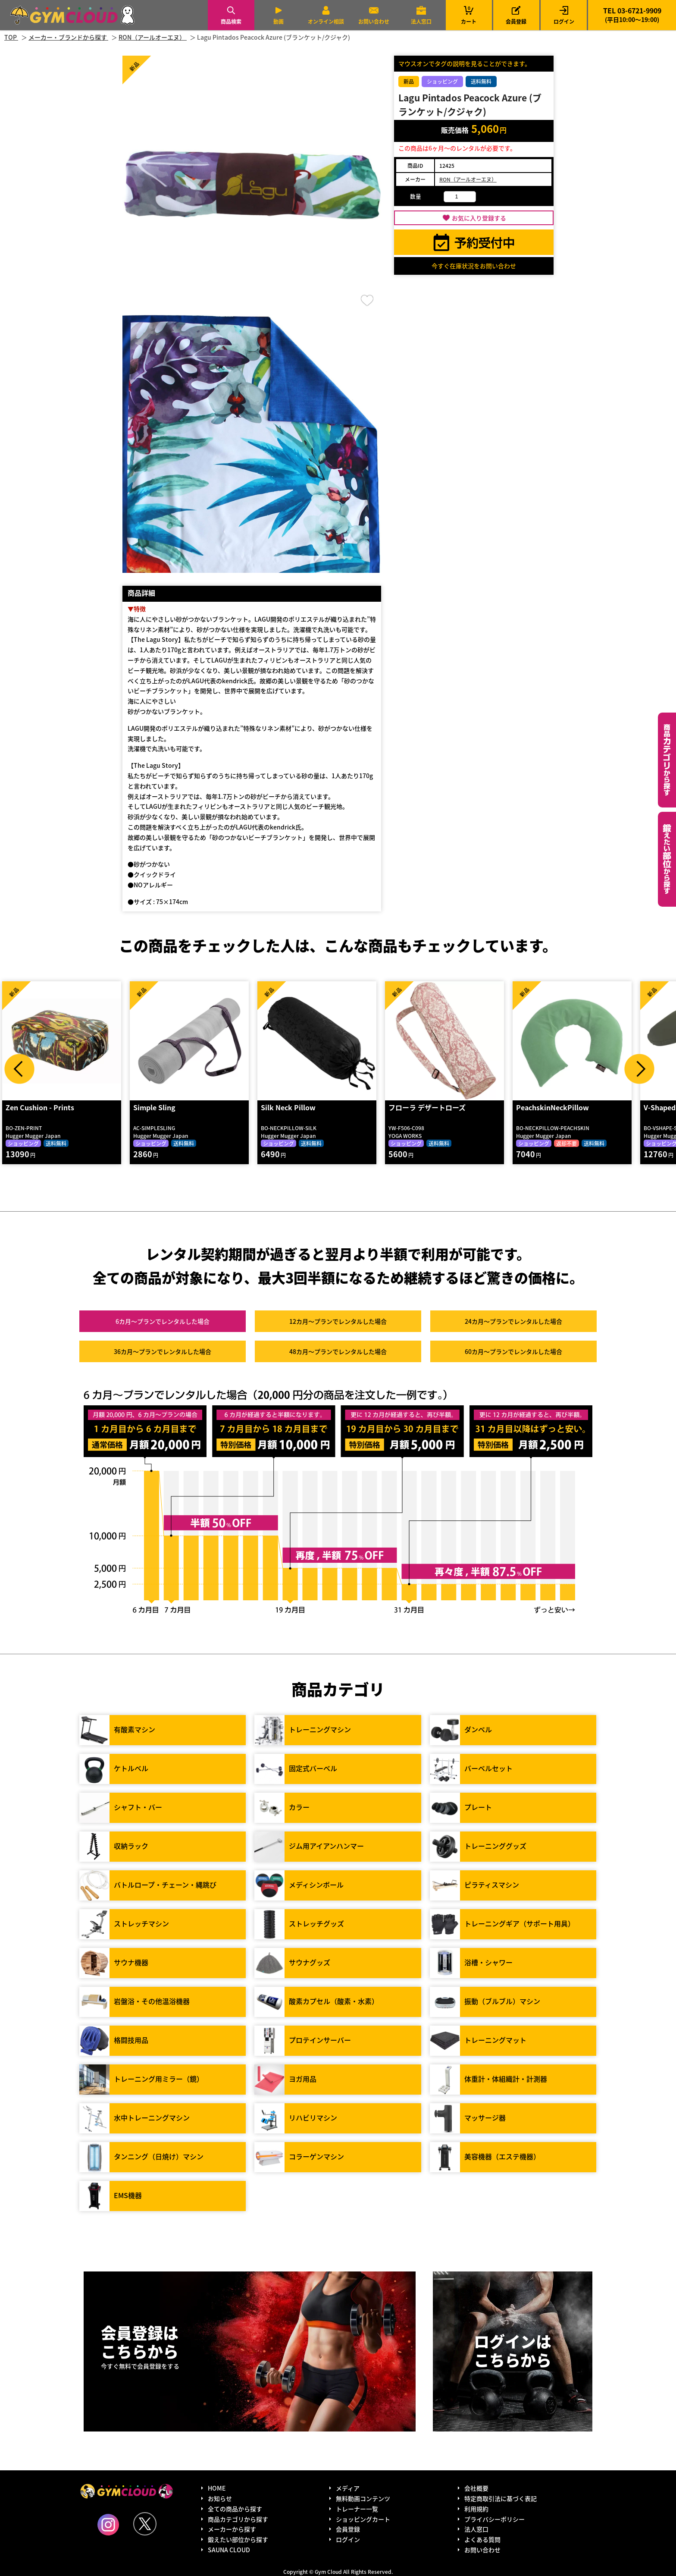  Describe the element at coordinates (162, 1351) in the screenshot. I see `36カ月～プラン` at that location.